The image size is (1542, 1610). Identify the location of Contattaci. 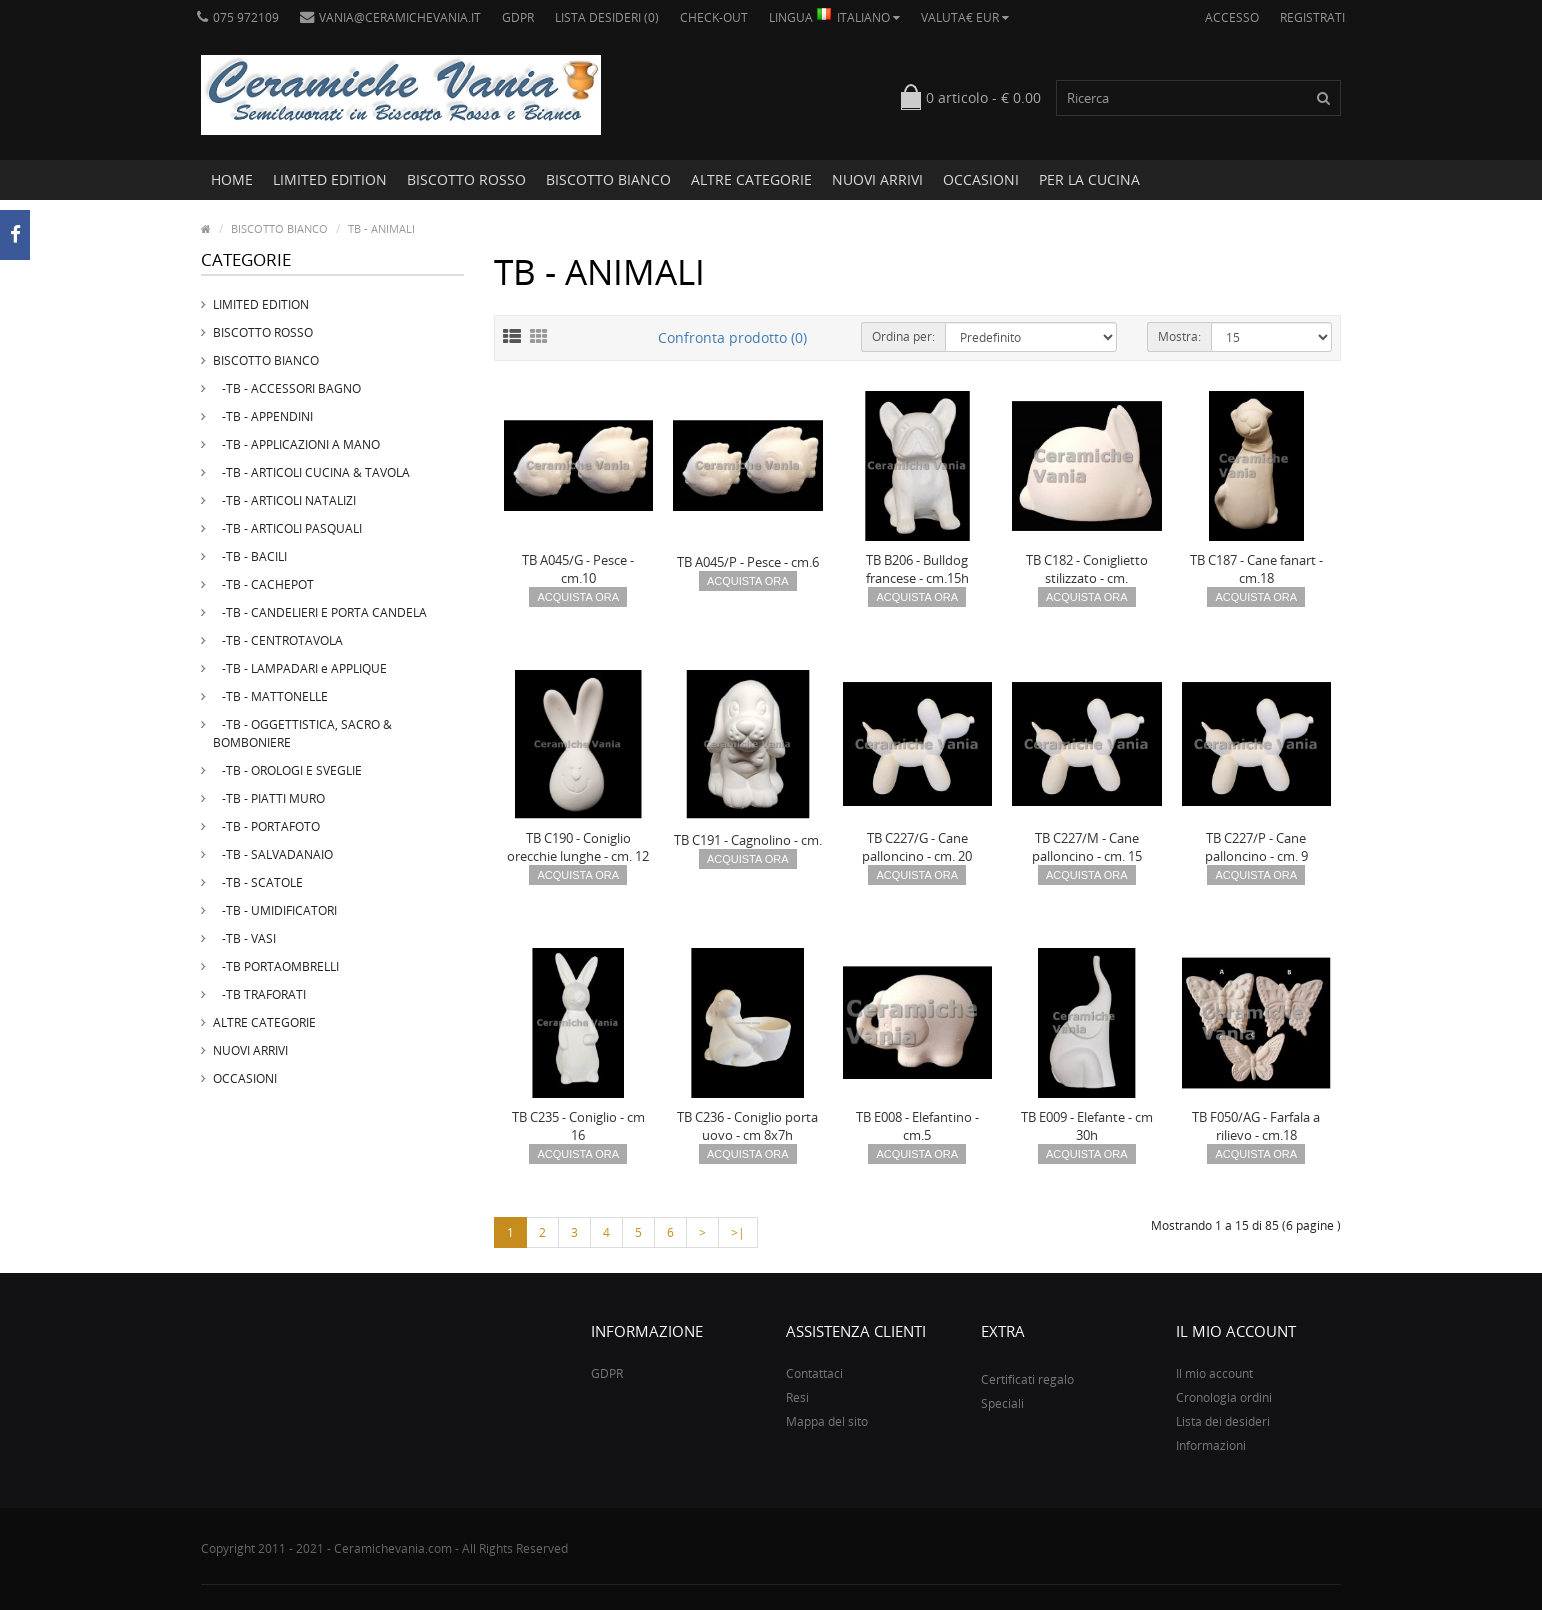
(814, 1373).